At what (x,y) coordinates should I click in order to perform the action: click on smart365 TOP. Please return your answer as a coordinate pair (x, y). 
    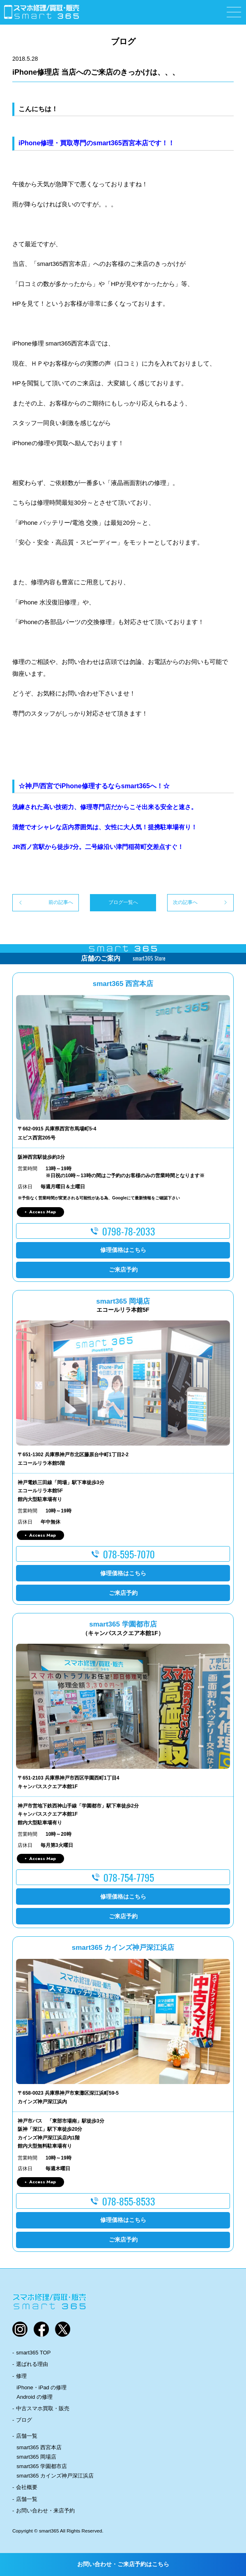
    Looking at the image, I should click on (33, 2353).